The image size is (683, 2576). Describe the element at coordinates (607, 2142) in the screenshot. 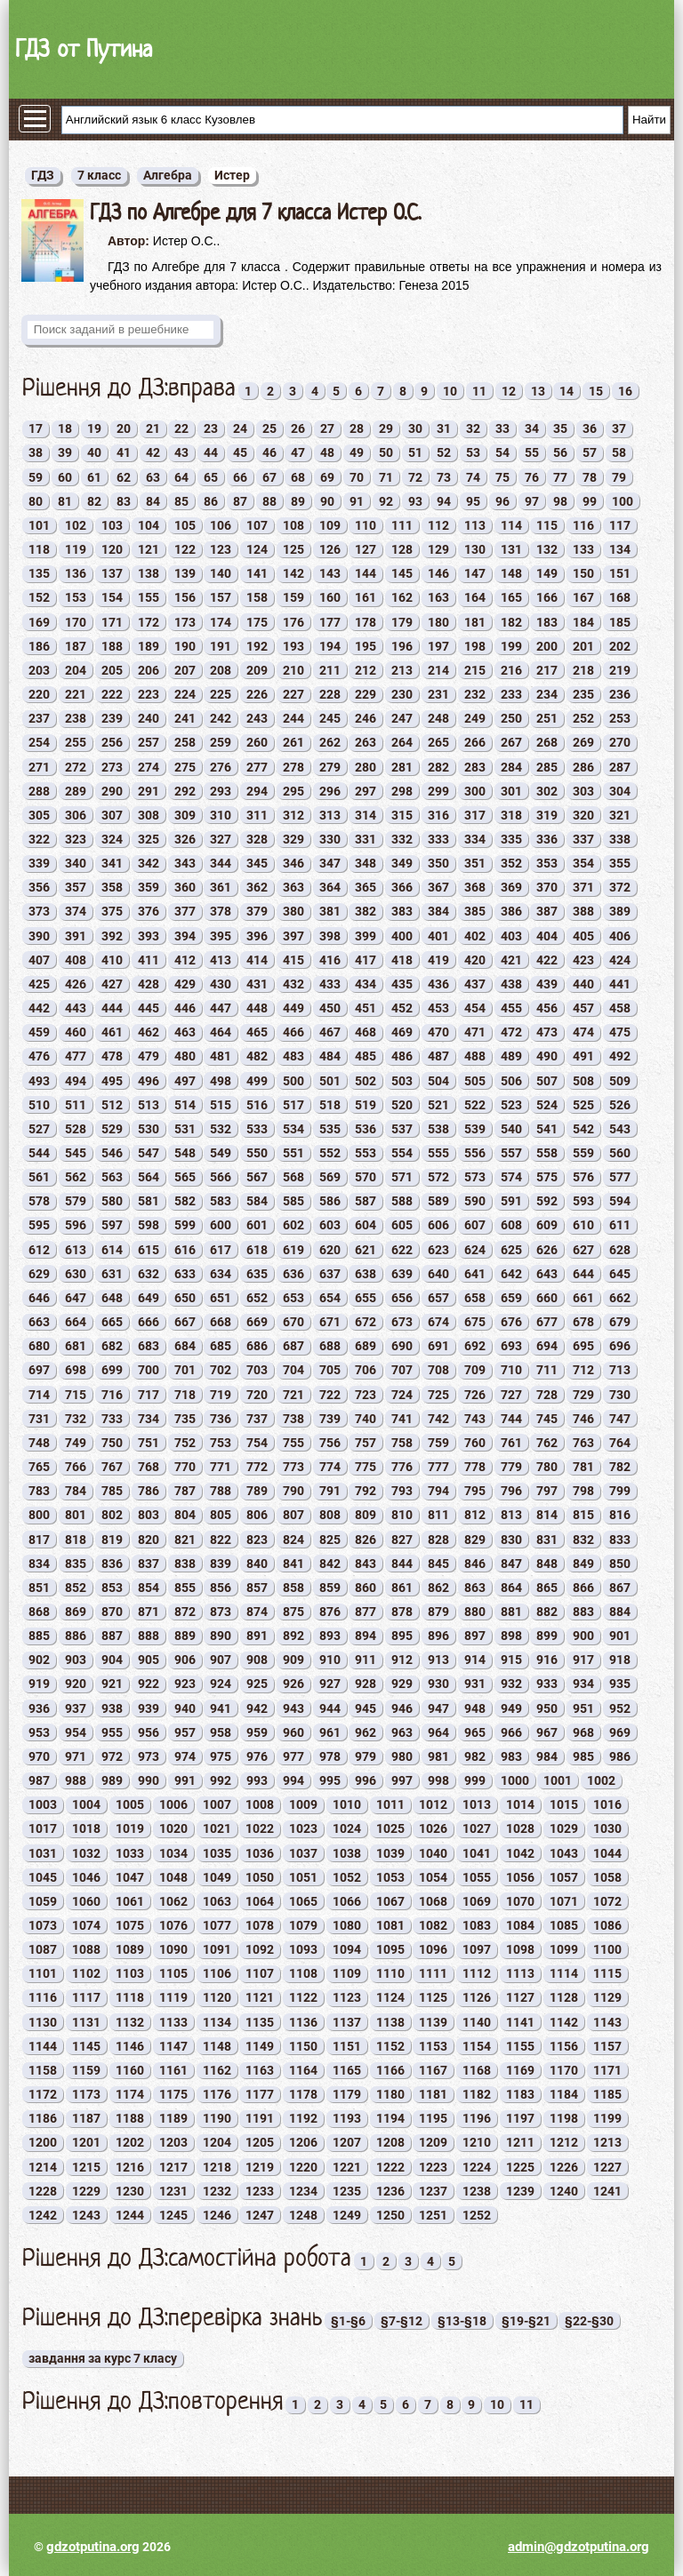

I see `1213` at that location.